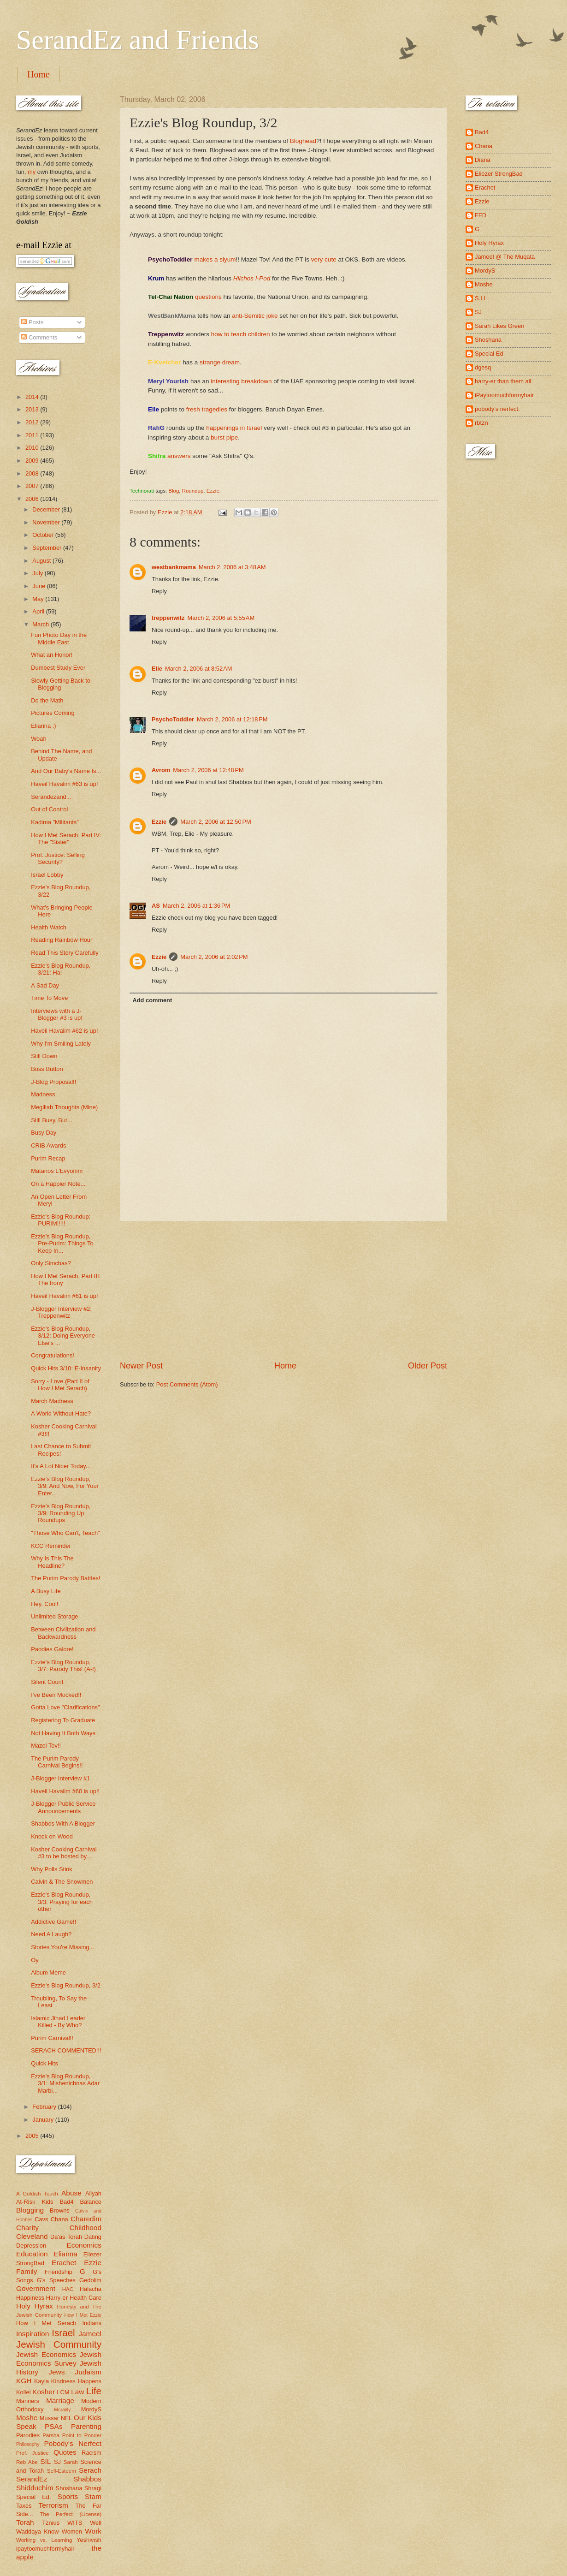  I want to click on Jews, so click(56, 2372).